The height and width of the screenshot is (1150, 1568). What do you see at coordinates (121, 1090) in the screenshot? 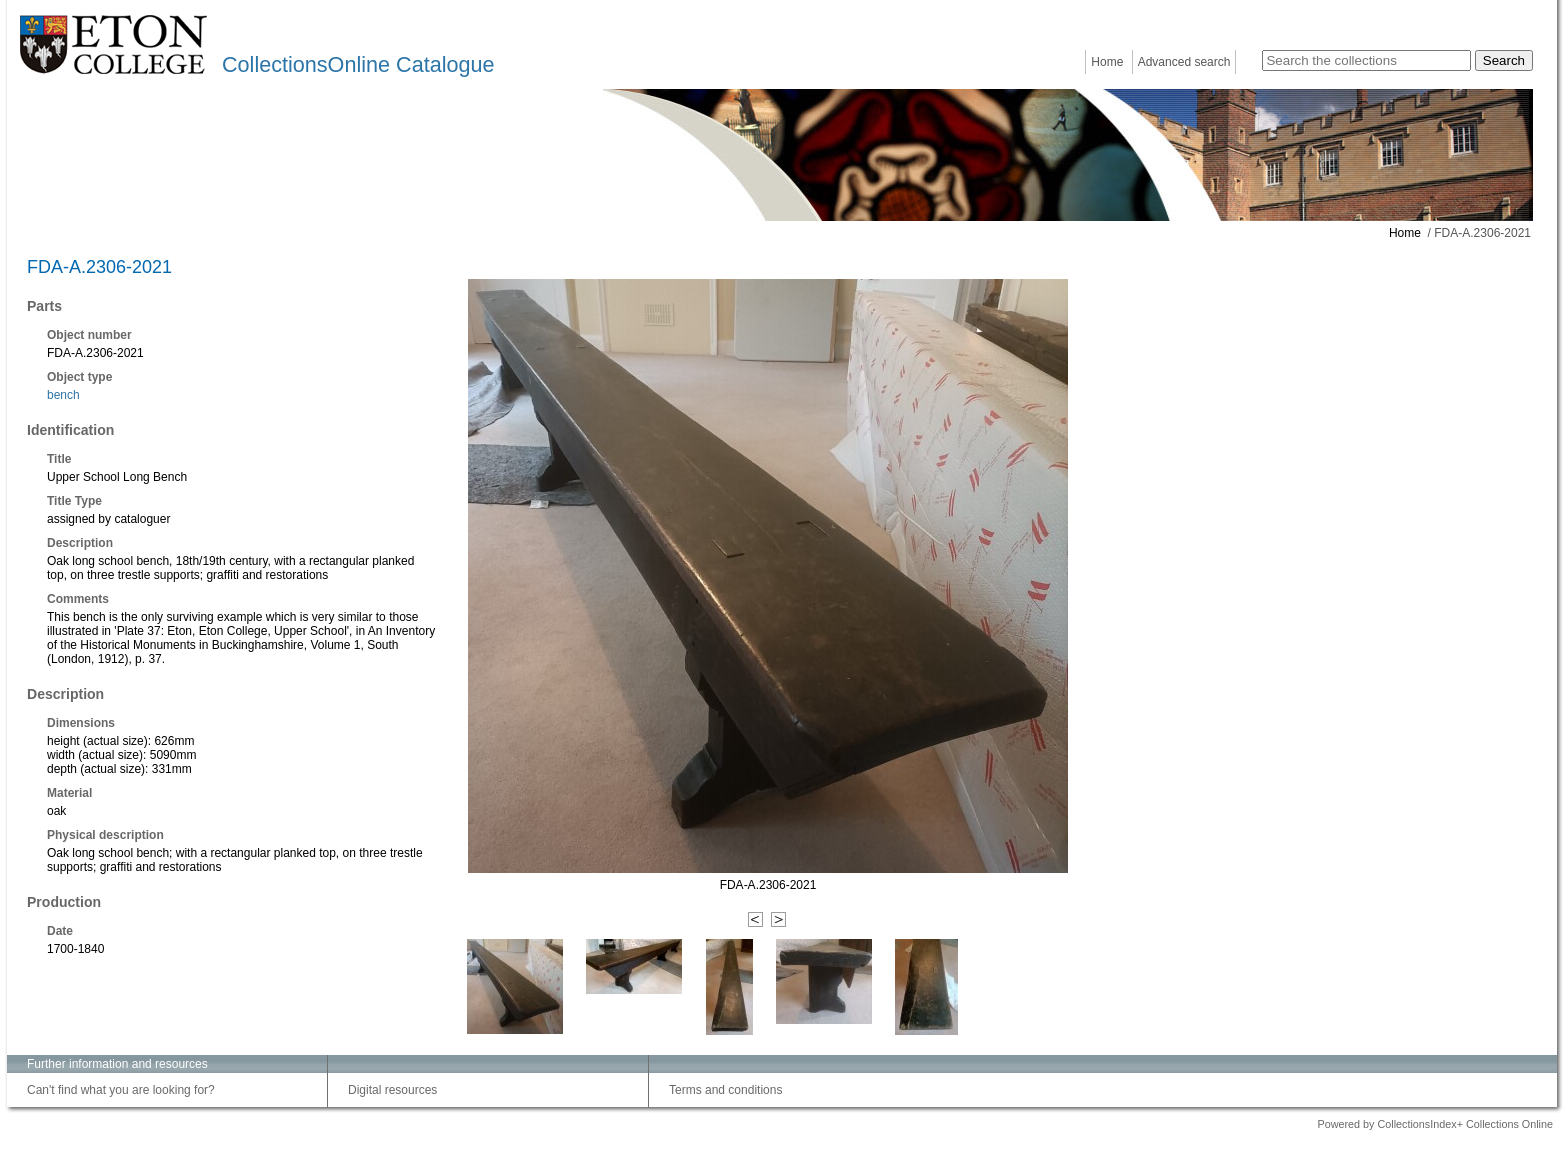
I see `Can't find what you are looking for?` at bounding box center [121, 1090].